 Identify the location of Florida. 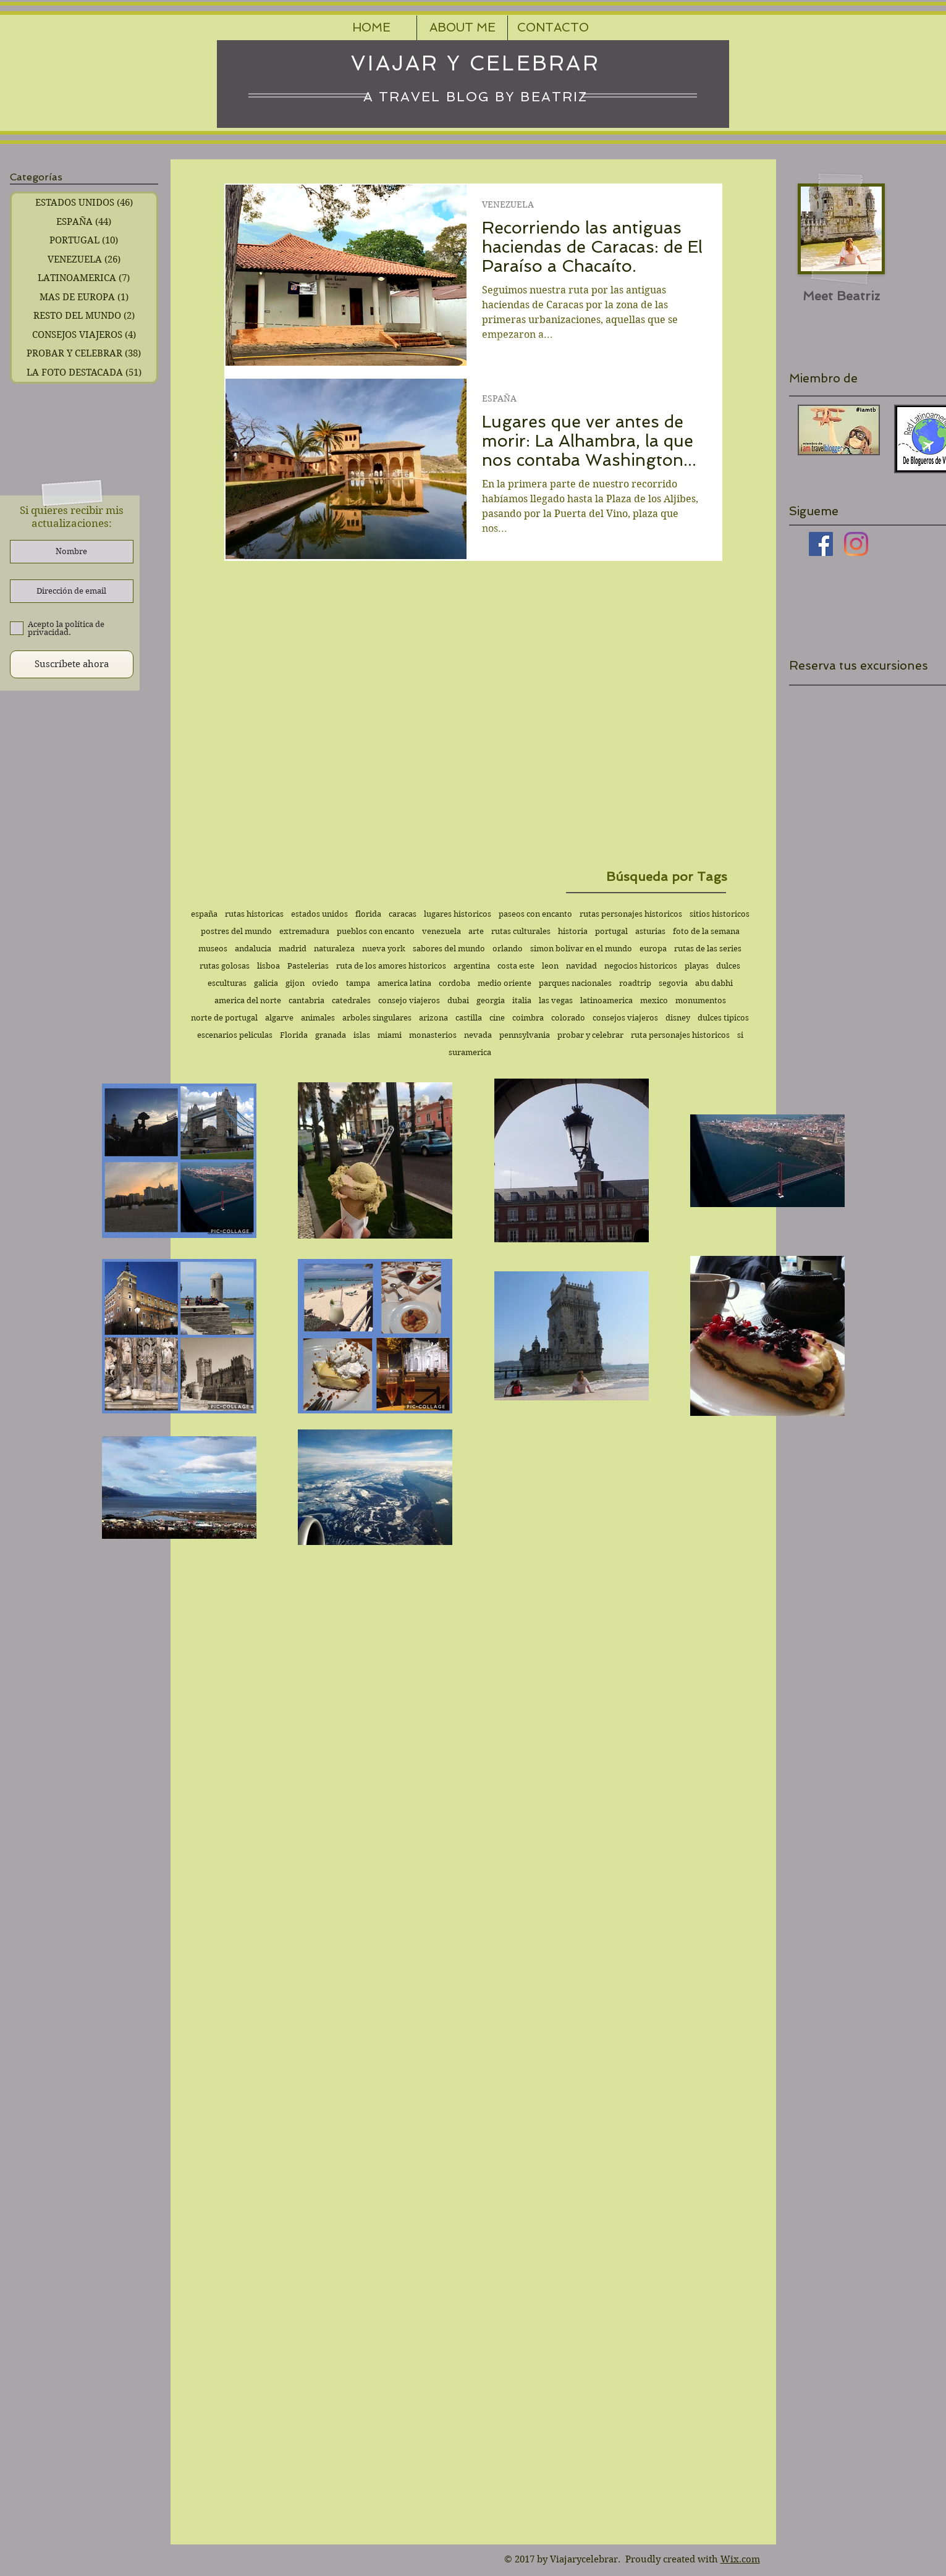
(294, 1035).